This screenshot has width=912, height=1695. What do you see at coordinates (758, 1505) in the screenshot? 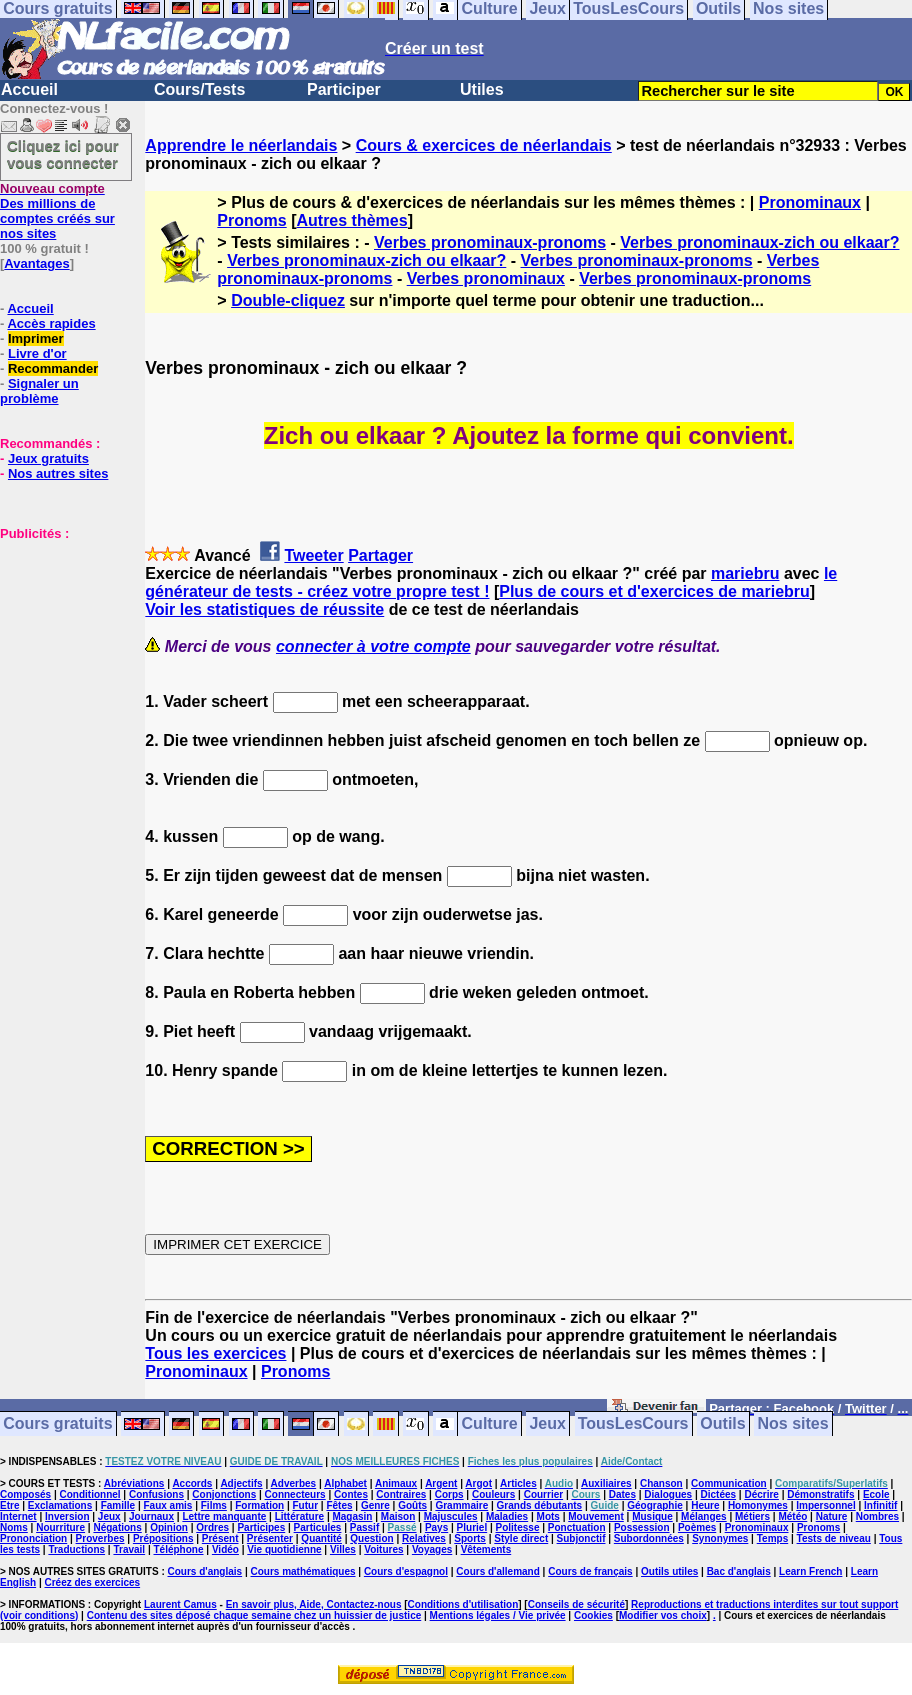
I see `Homonymes` at bounding box center [758, 1505].